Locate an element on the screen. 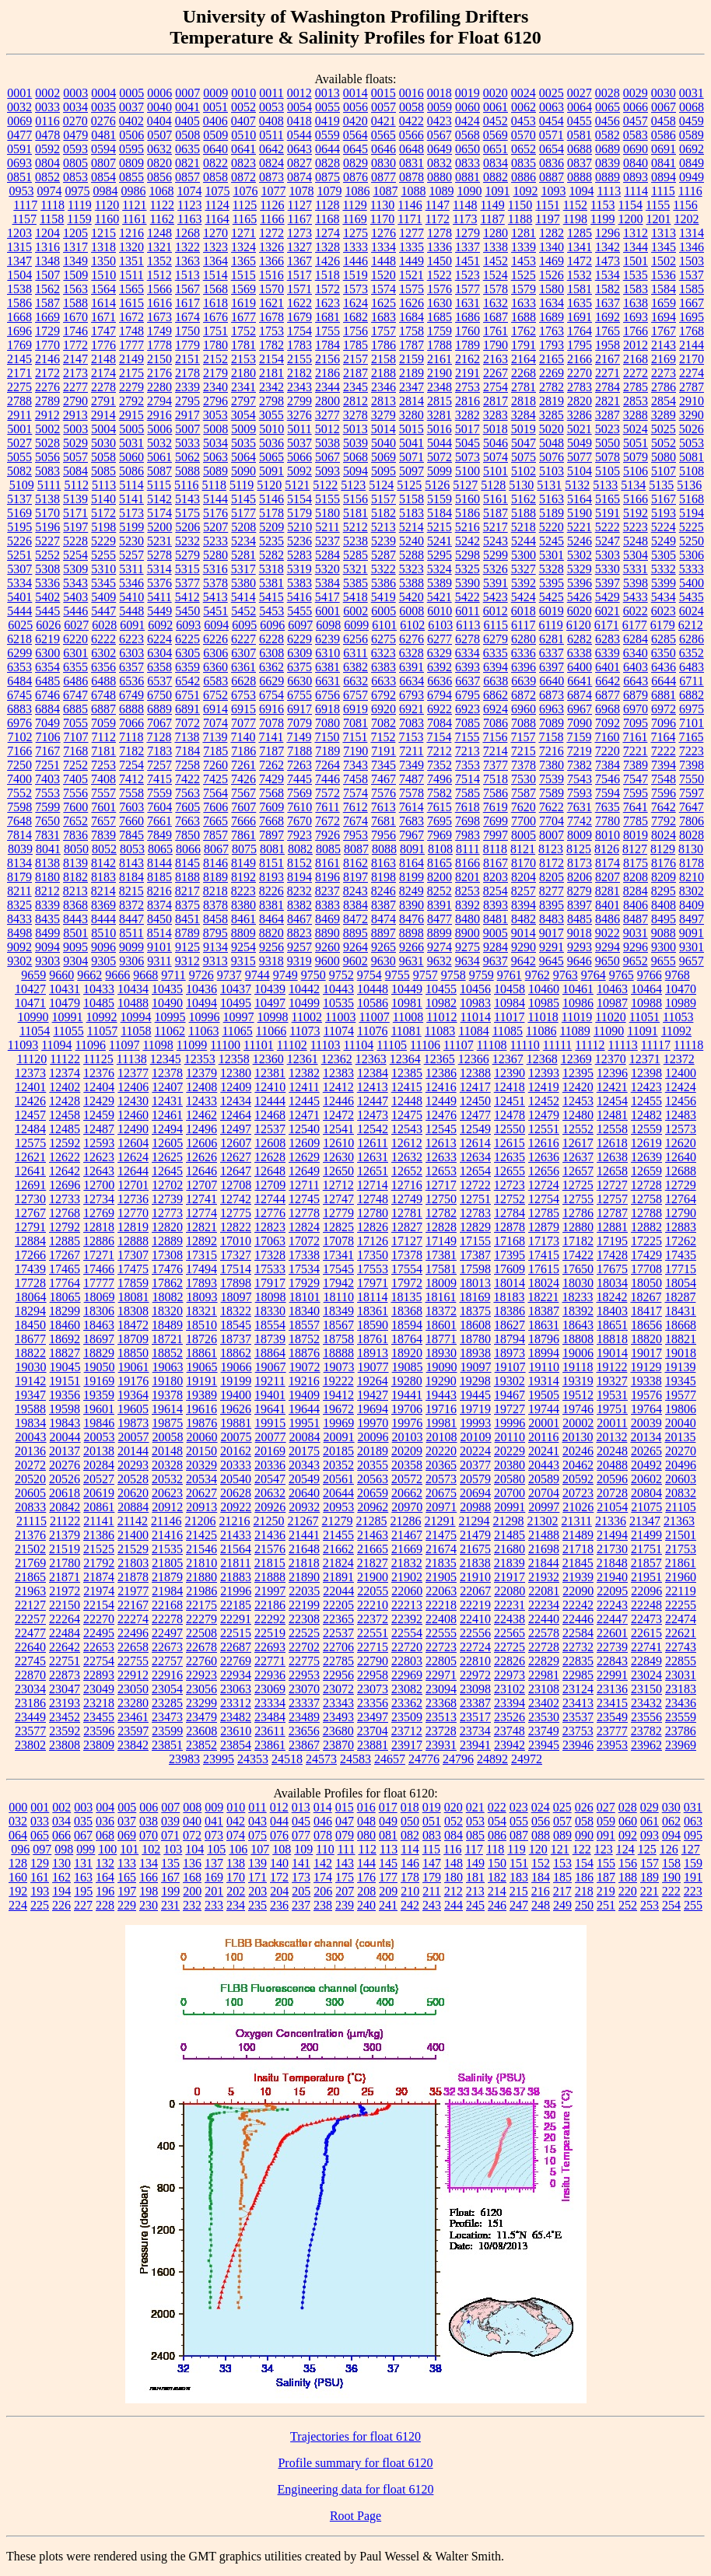 Image resolution: width=711 pixels, height=2576 pixels. 020 is located at coordinates (453, 1807).